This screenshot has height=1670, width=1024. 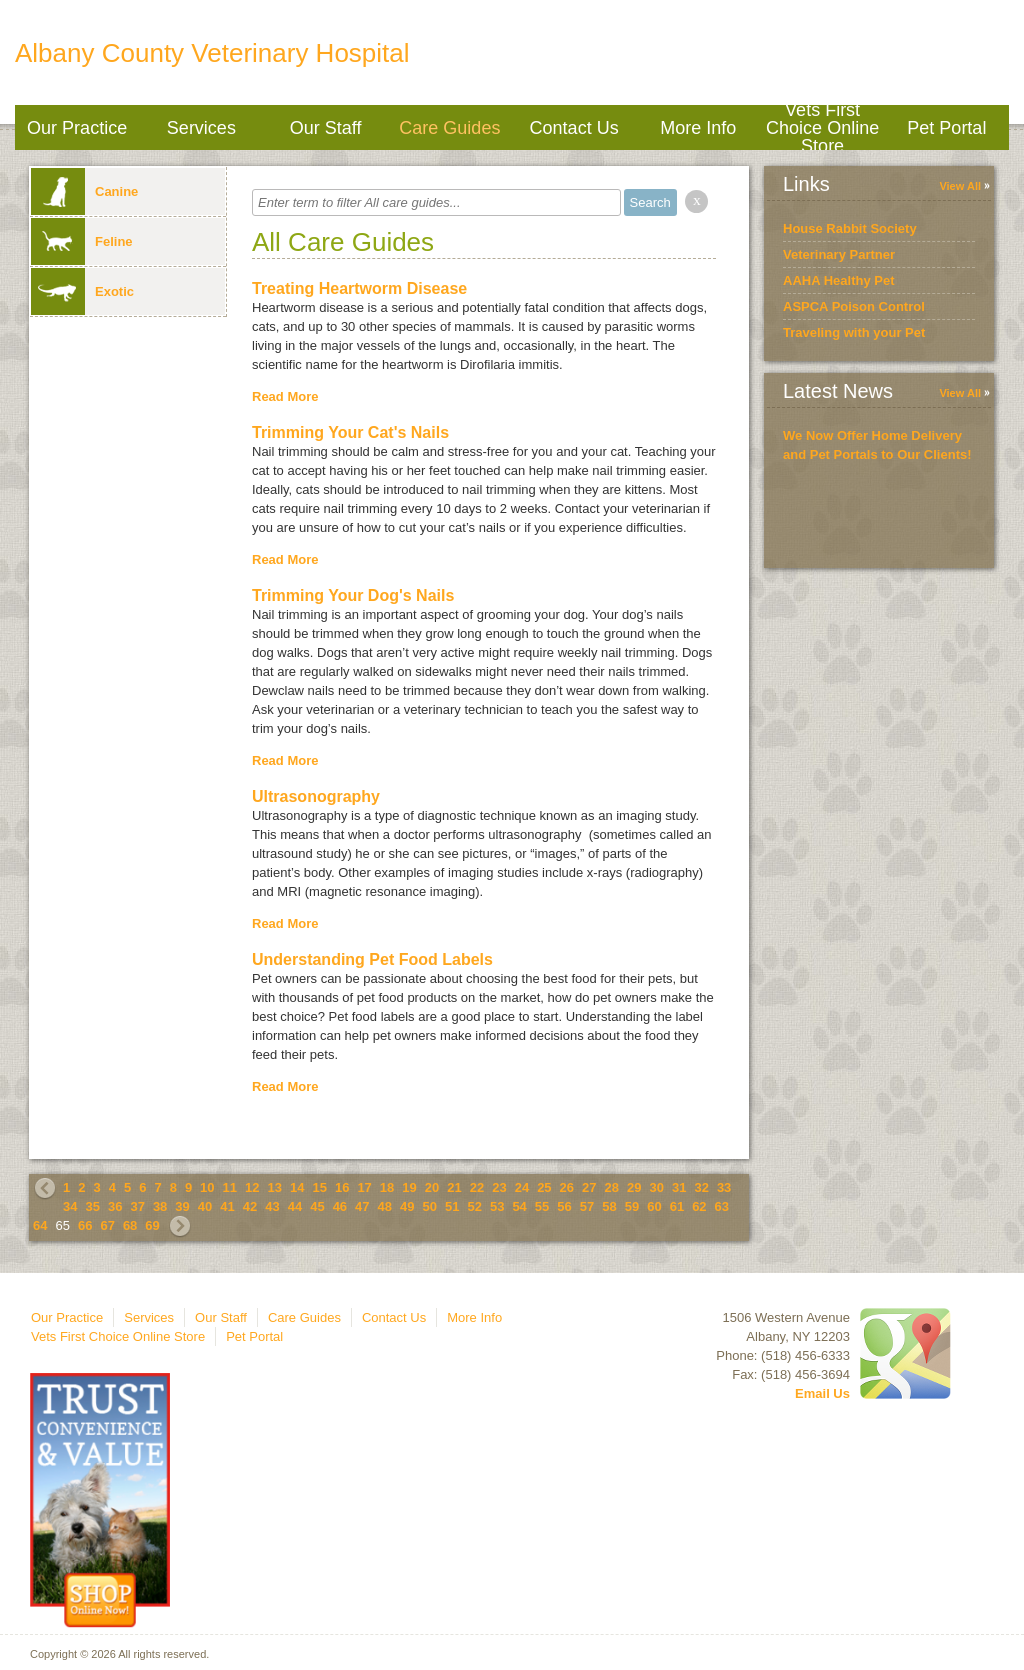 What do you see at coordinates (499, 1187) in the screenshot?
I see `23` at bounding box center [499, 1187].